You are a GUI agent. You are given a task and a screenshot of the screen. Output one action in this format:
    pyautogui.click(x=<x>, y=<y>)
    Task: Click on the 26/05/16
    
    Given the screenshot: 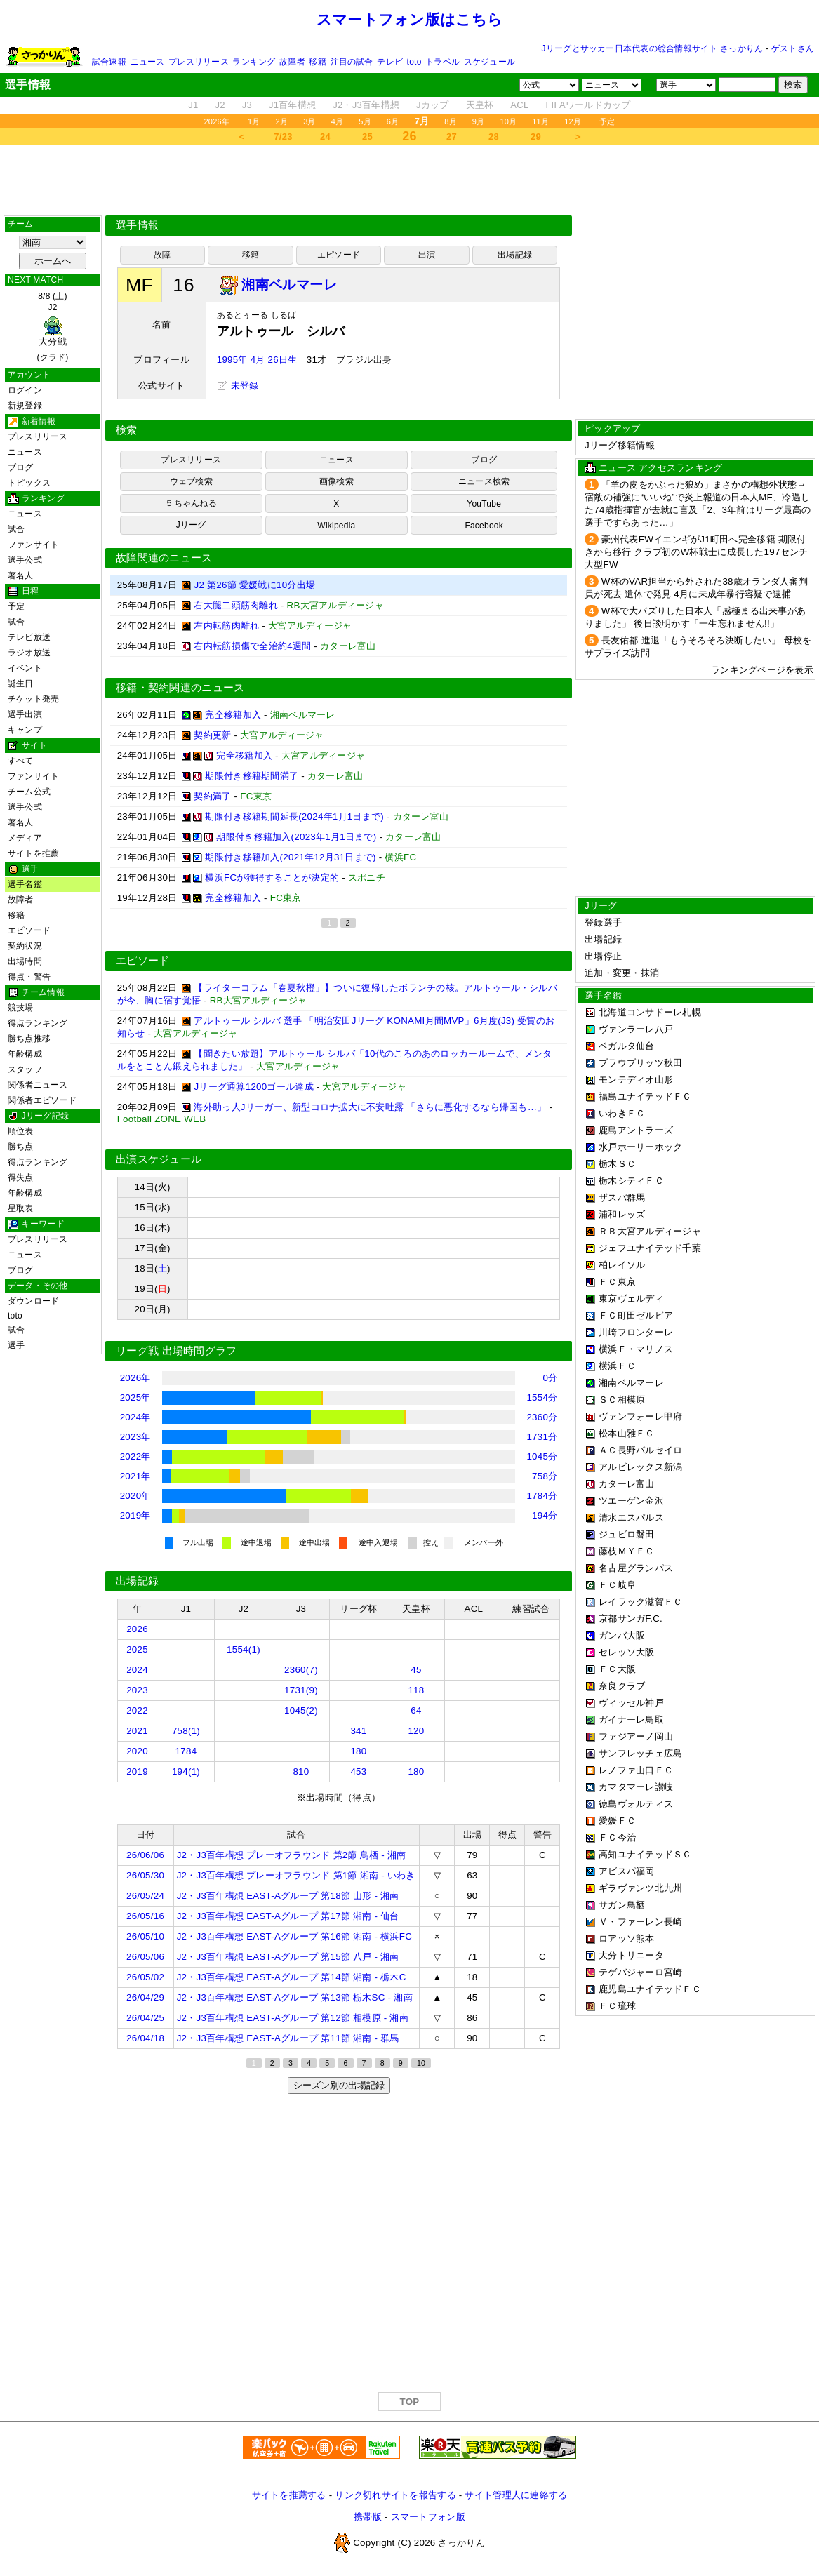 What is the action you would take?
    pyautogui.click(x=145, y=1916)
    